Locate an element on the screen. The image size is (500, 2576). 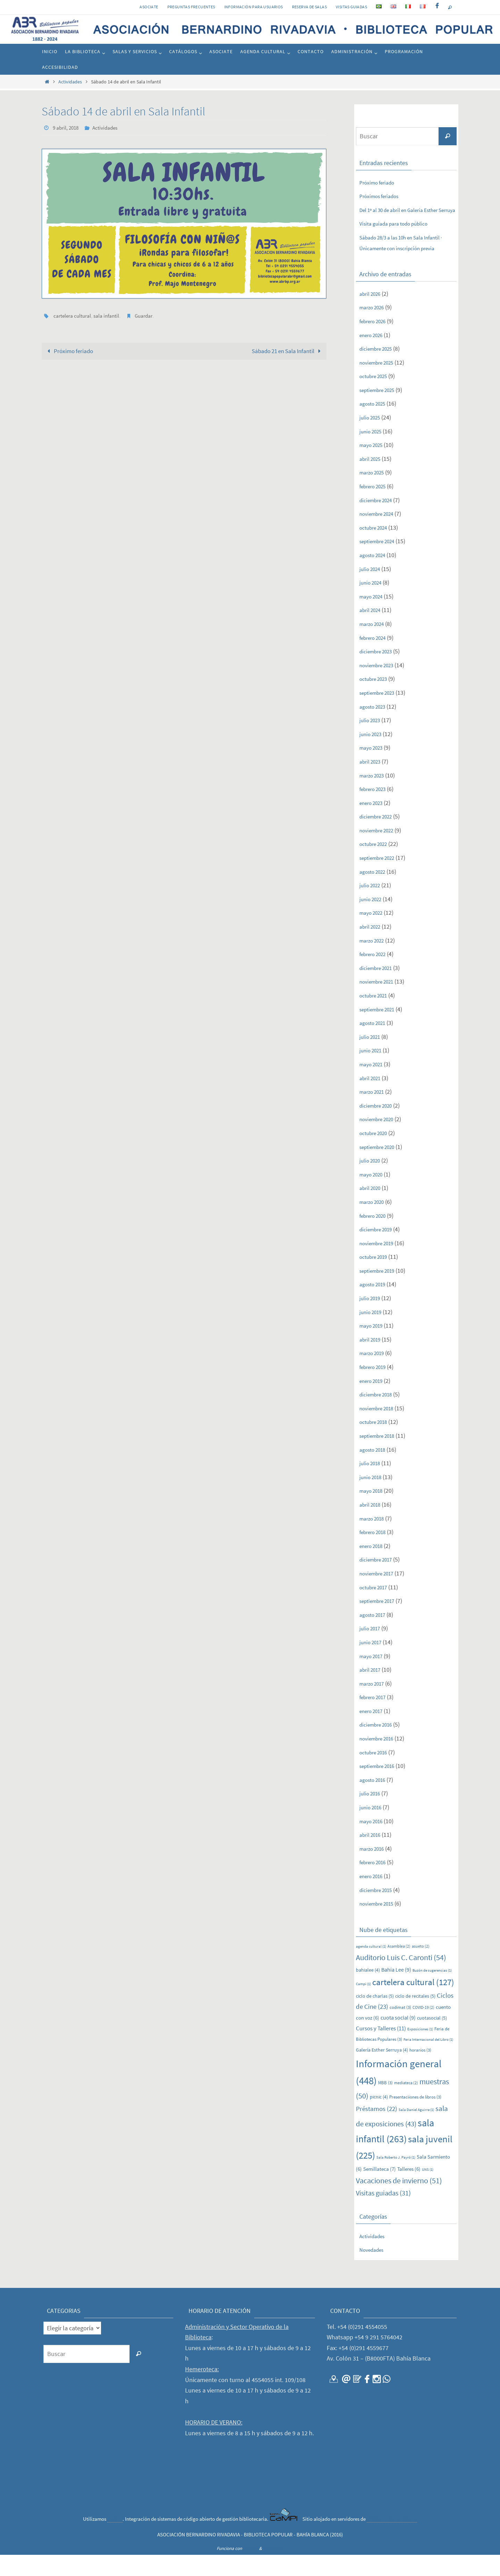
noviembre 2024 is located at coordinates (380, 535).